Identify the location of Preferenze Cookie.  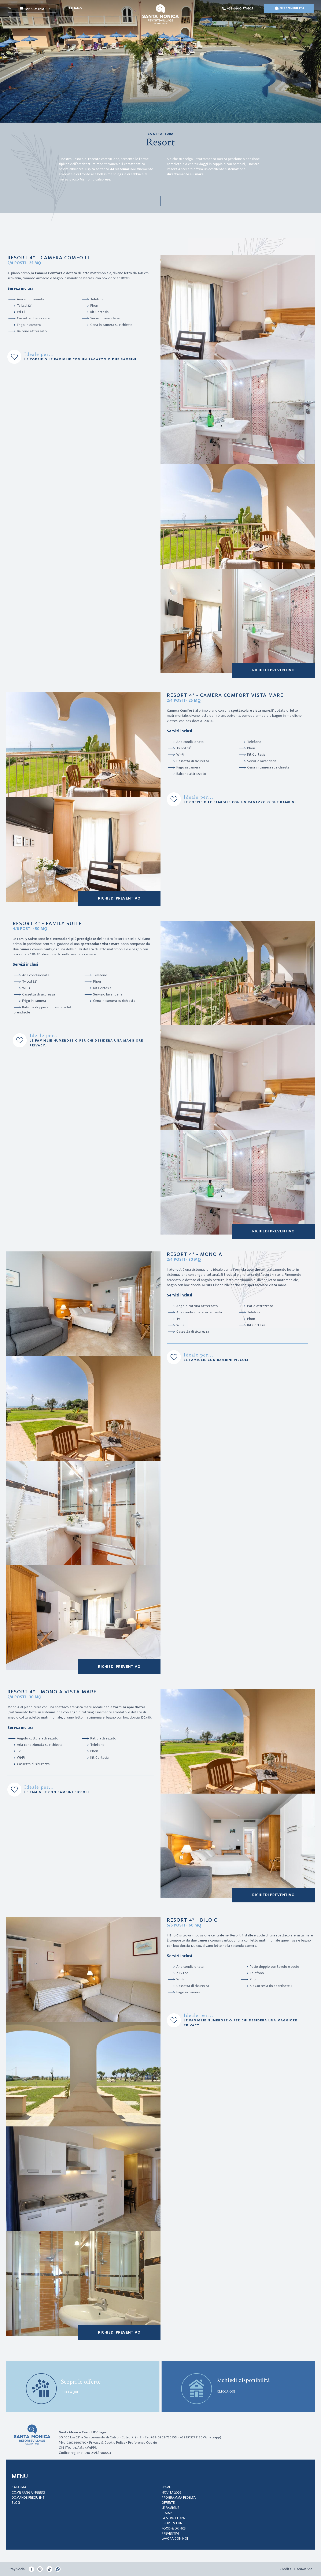
(142, 2443).